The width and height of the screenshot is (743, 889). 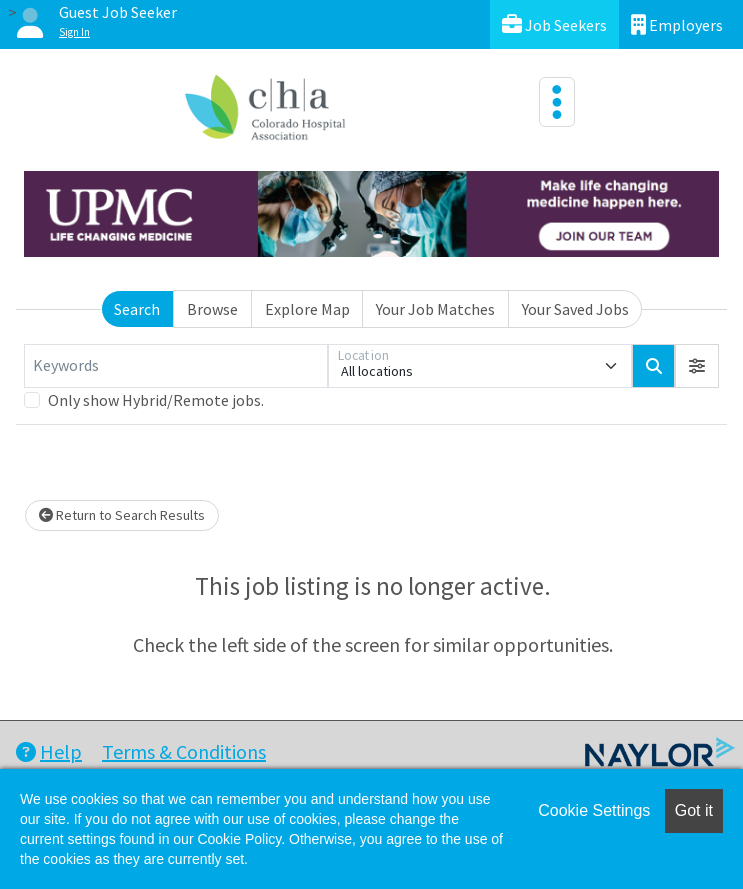 What do you see at coordinates (557, 102) in the screenshot?
I see `[Toggle navigation]` at bounding box center [557, 102].